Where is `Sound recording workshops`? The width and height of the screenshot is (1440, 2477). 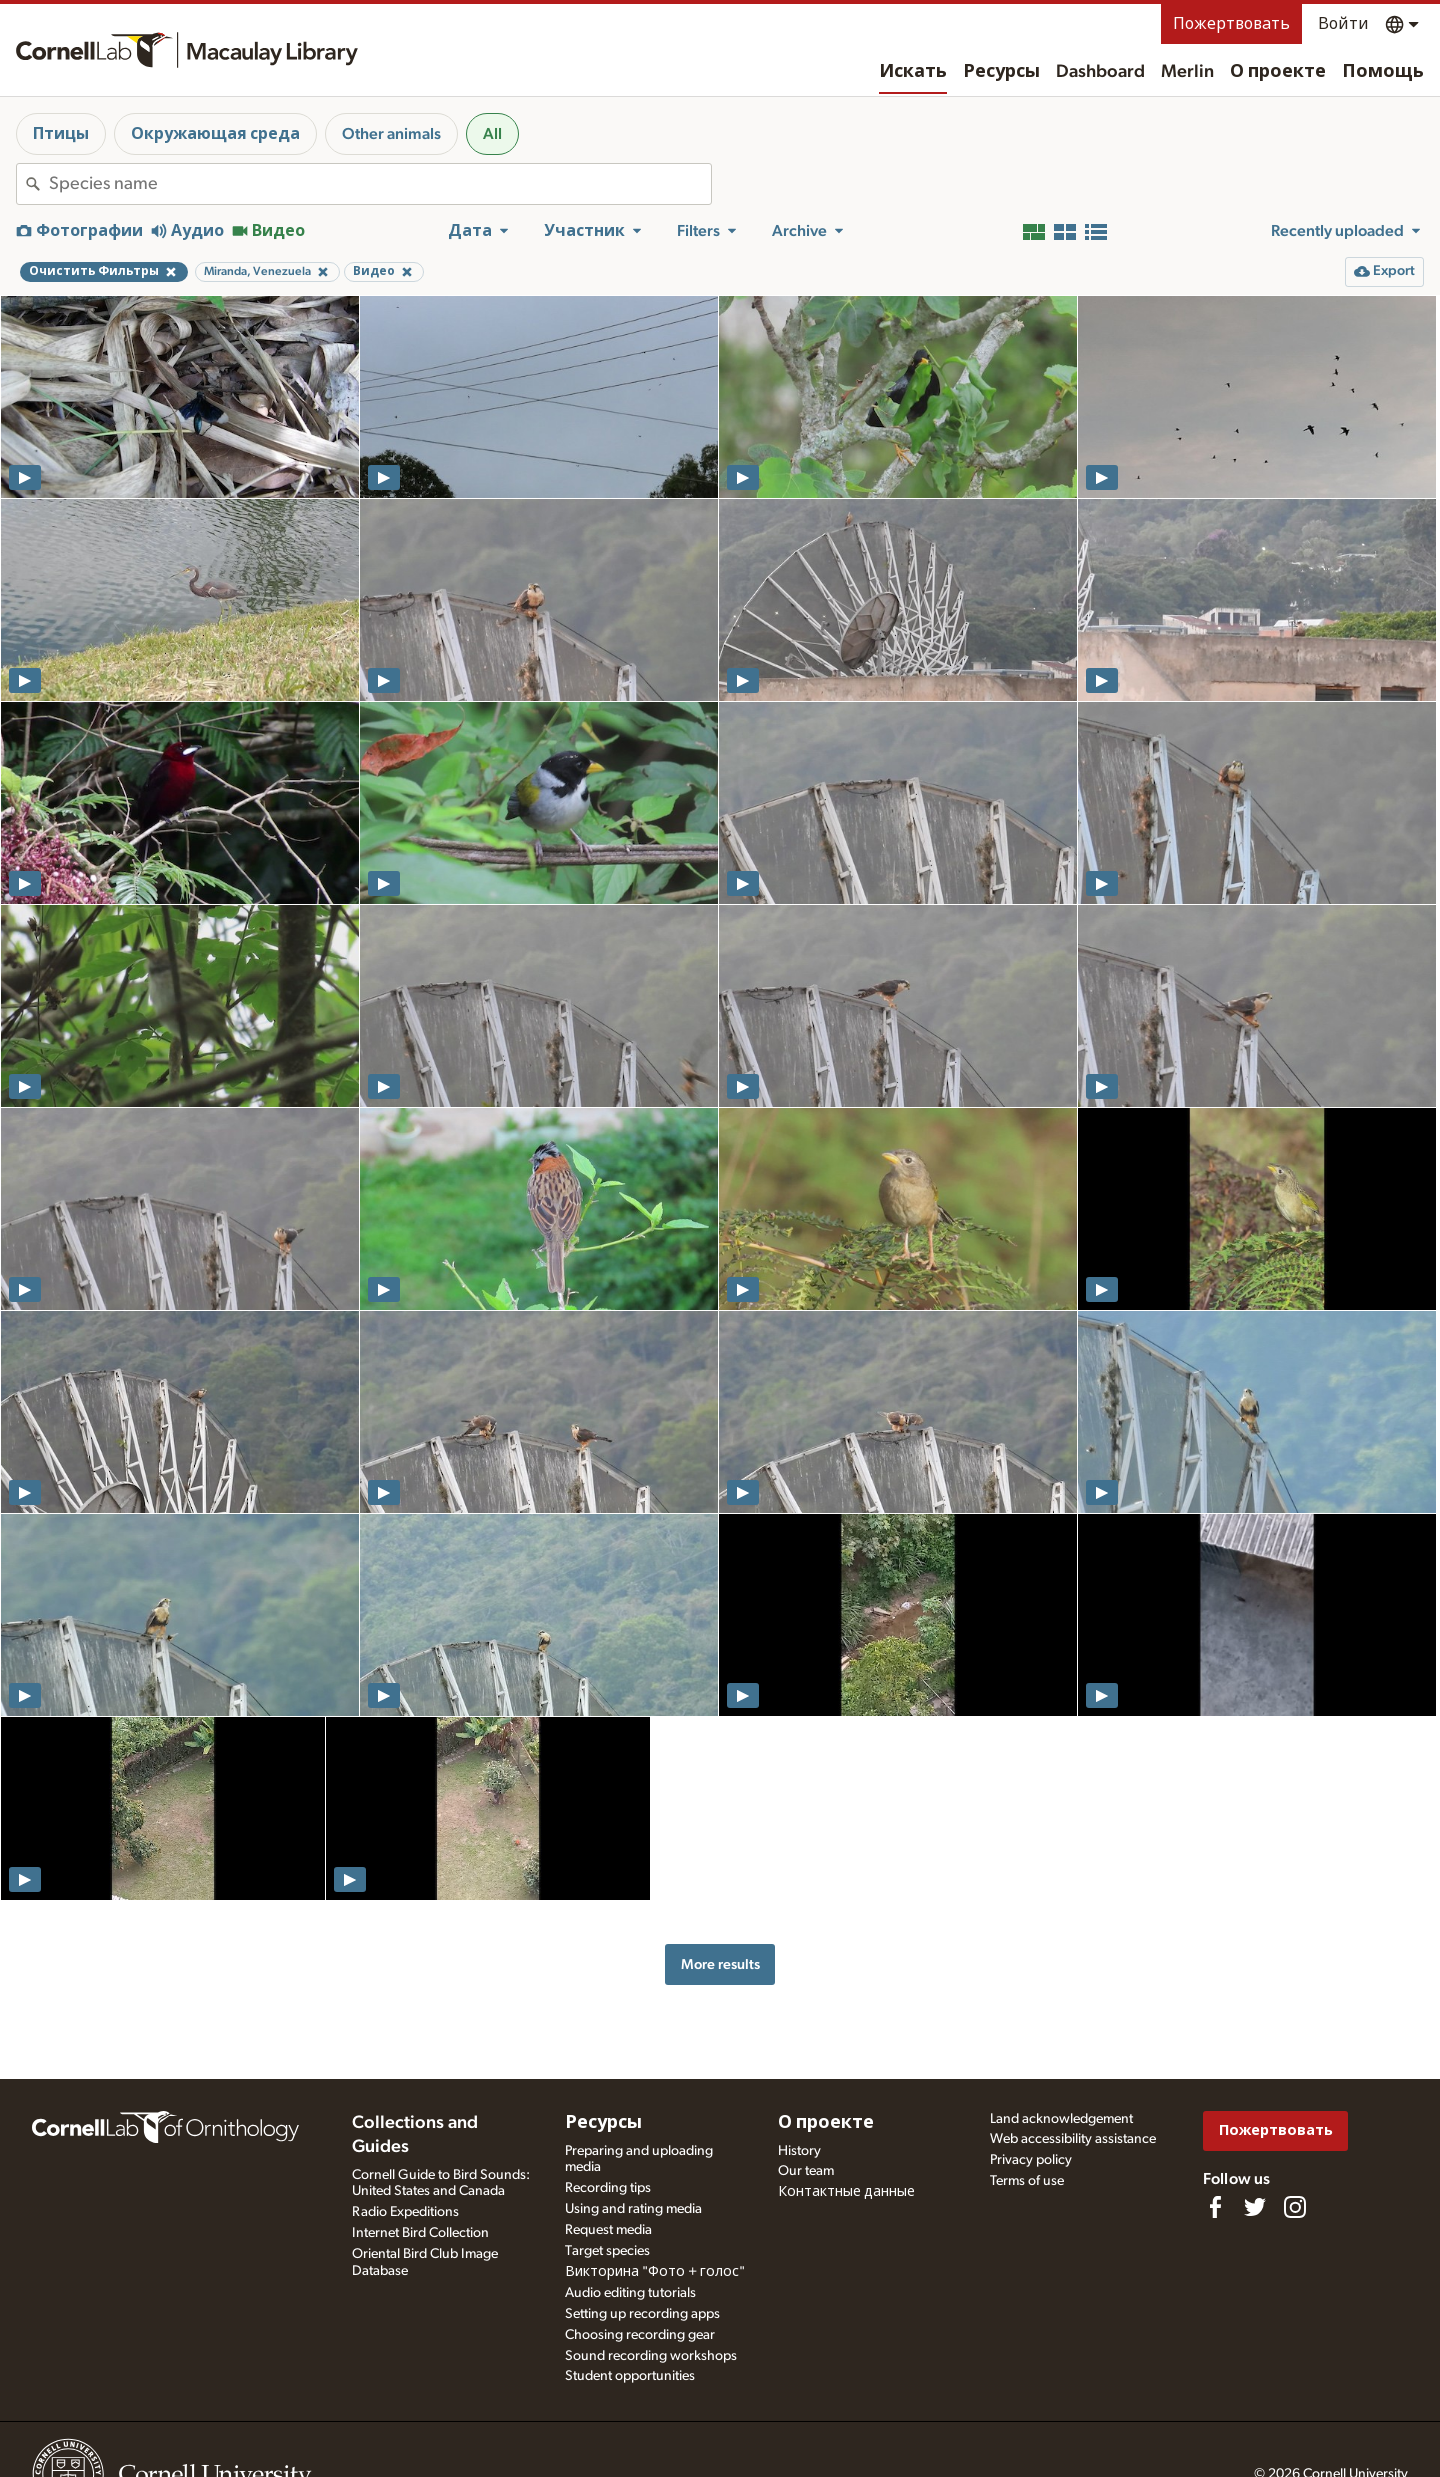
Sound recording workshops is located at coordinates (651, 2356).